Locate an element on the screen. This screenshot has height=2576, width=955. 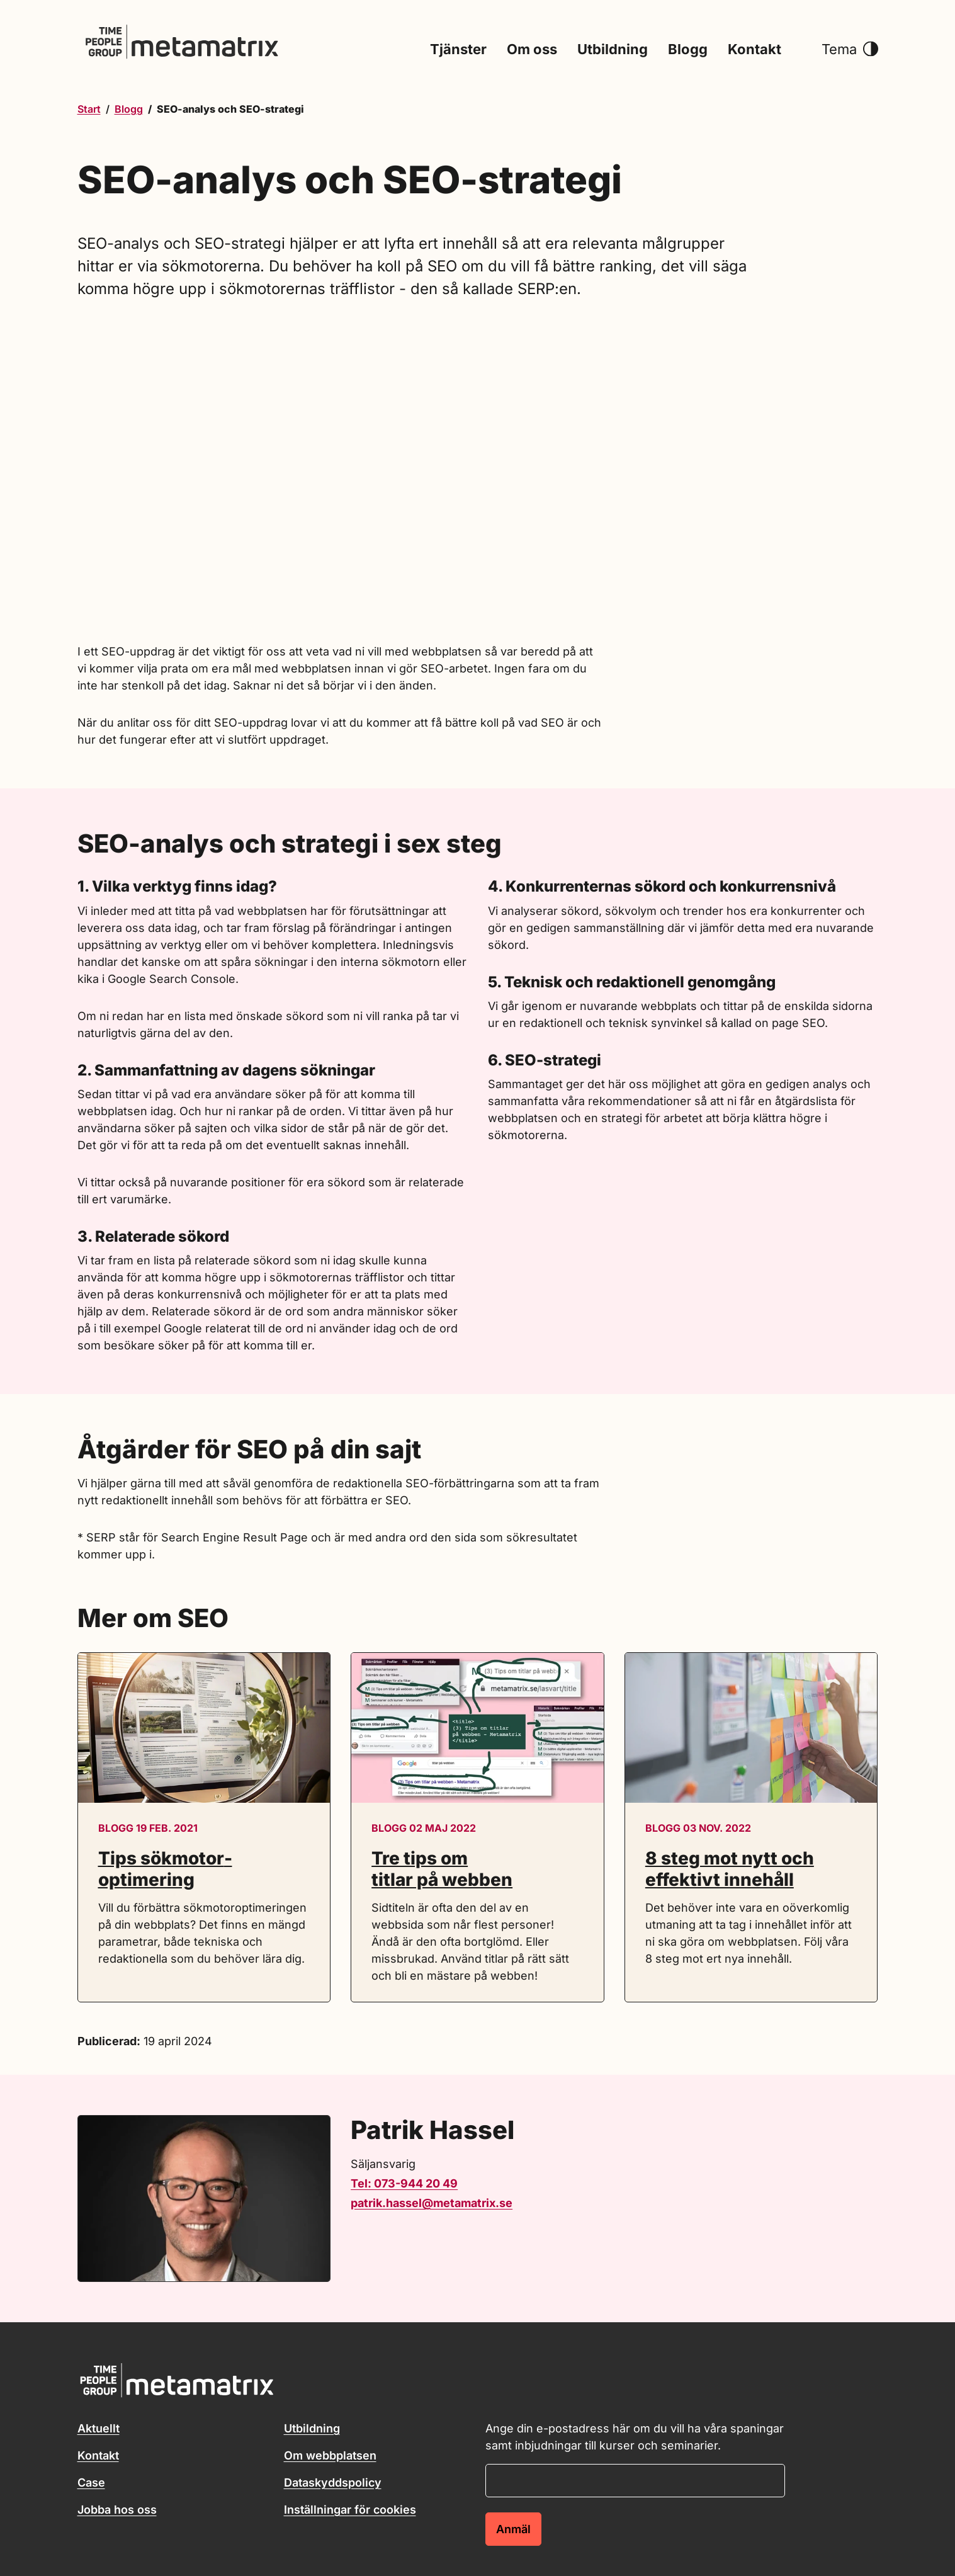
Kontakt is located at coordinates (754, 50).